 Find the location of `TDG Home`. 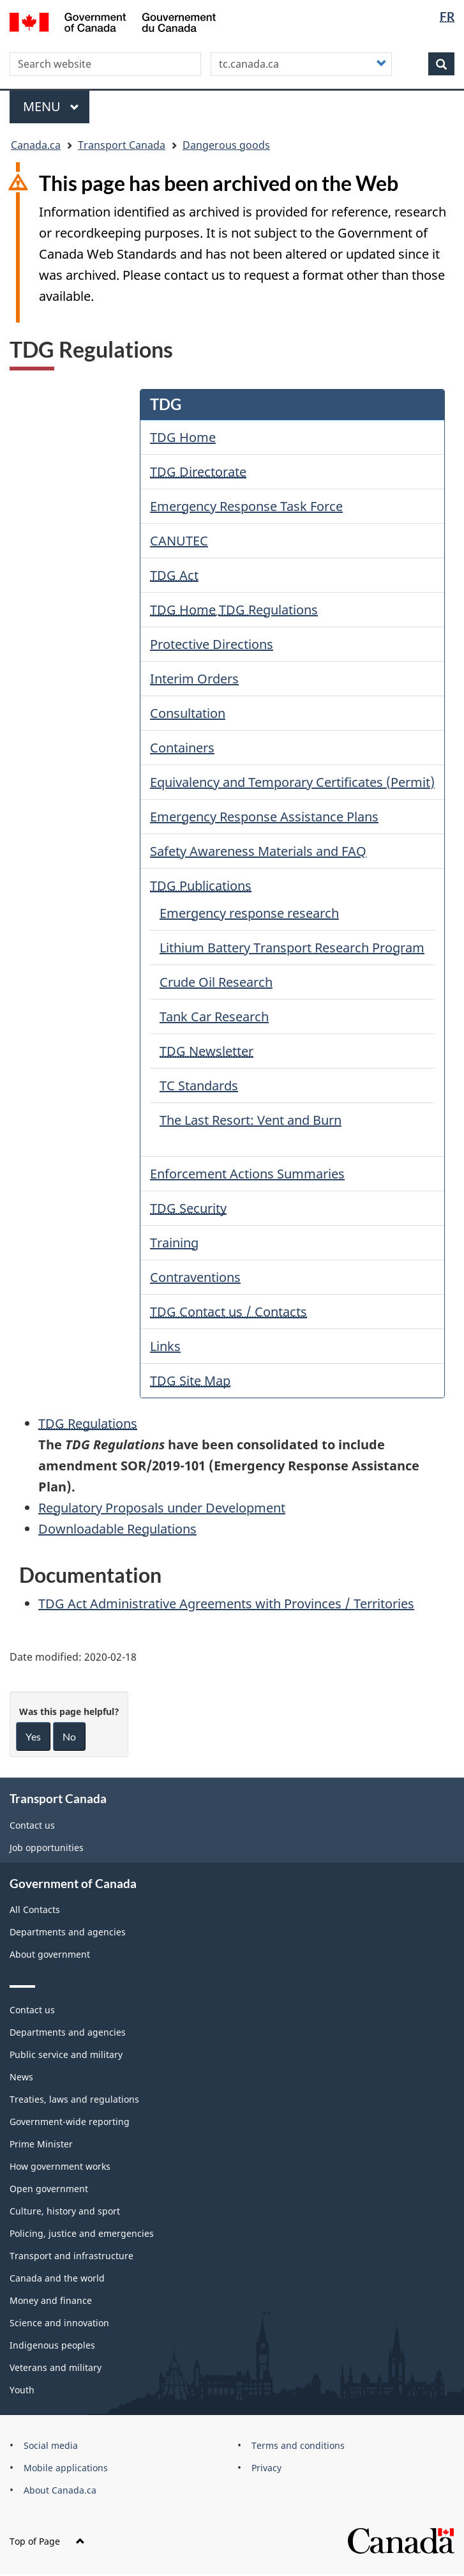

TDG Home is located at coordinates (183, 437).